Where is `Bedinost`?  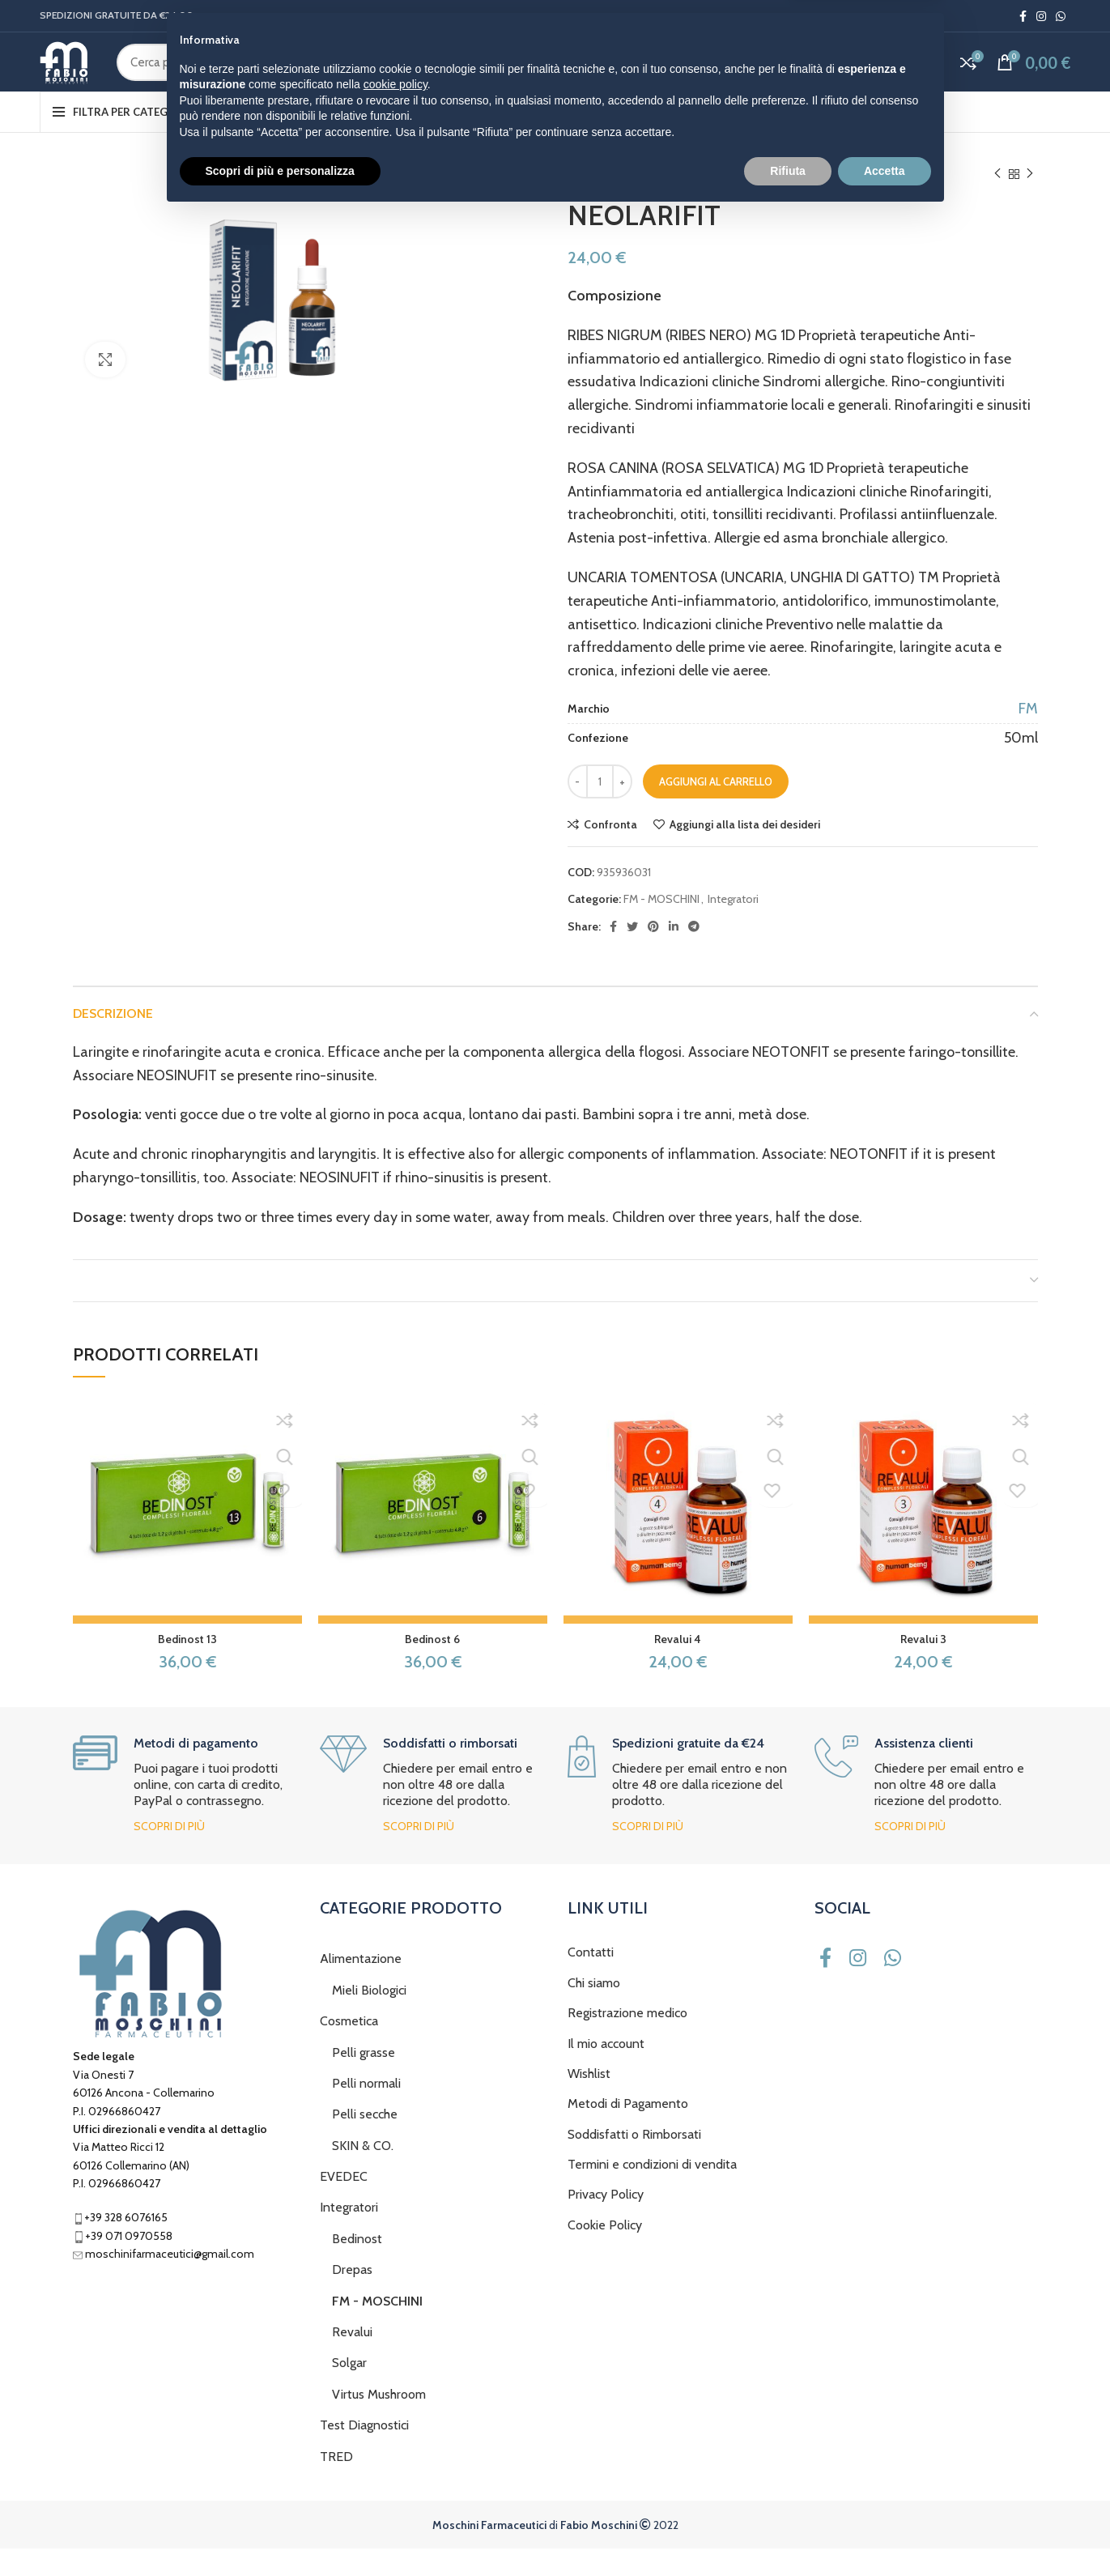 Bedinost is located at coordinates (357, 2266).